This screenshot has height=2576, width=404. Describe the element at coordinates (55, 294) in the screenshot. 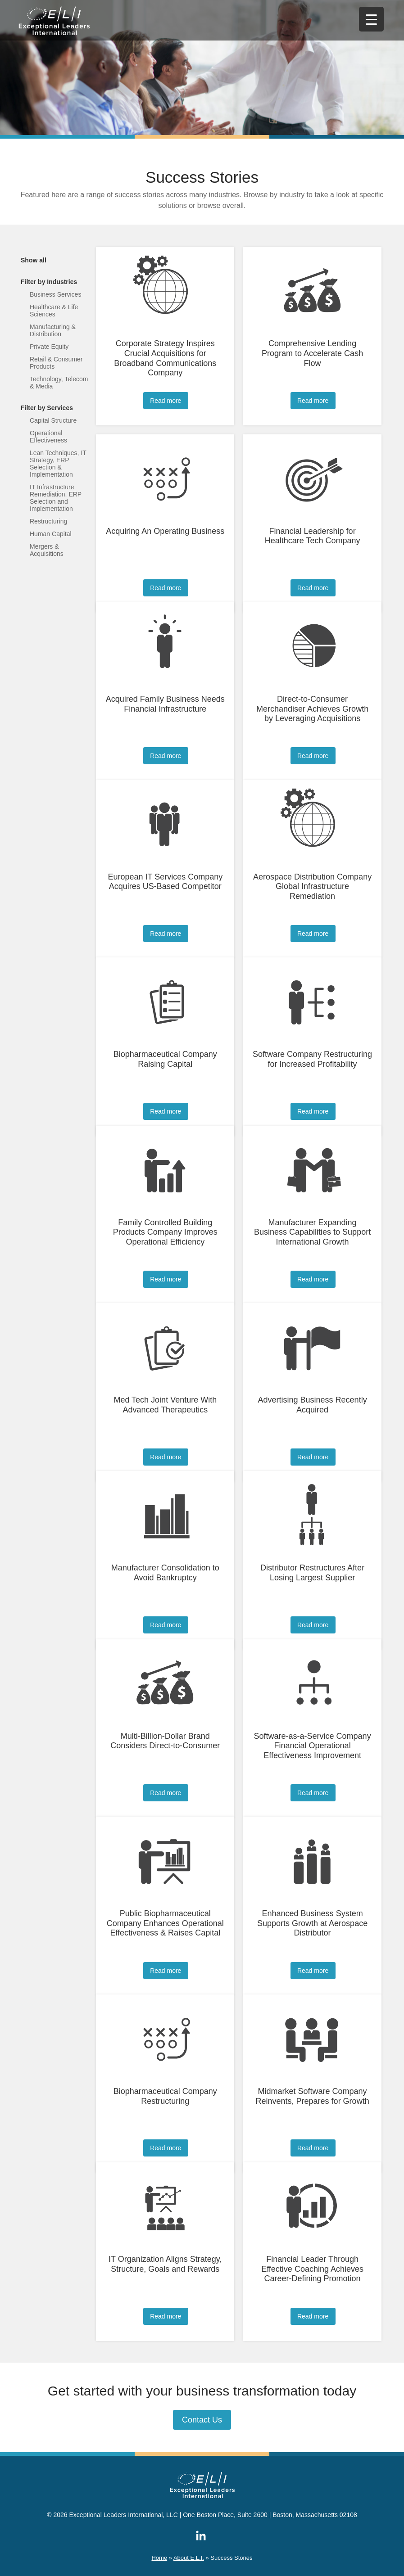

I see `Business Services` at that location.